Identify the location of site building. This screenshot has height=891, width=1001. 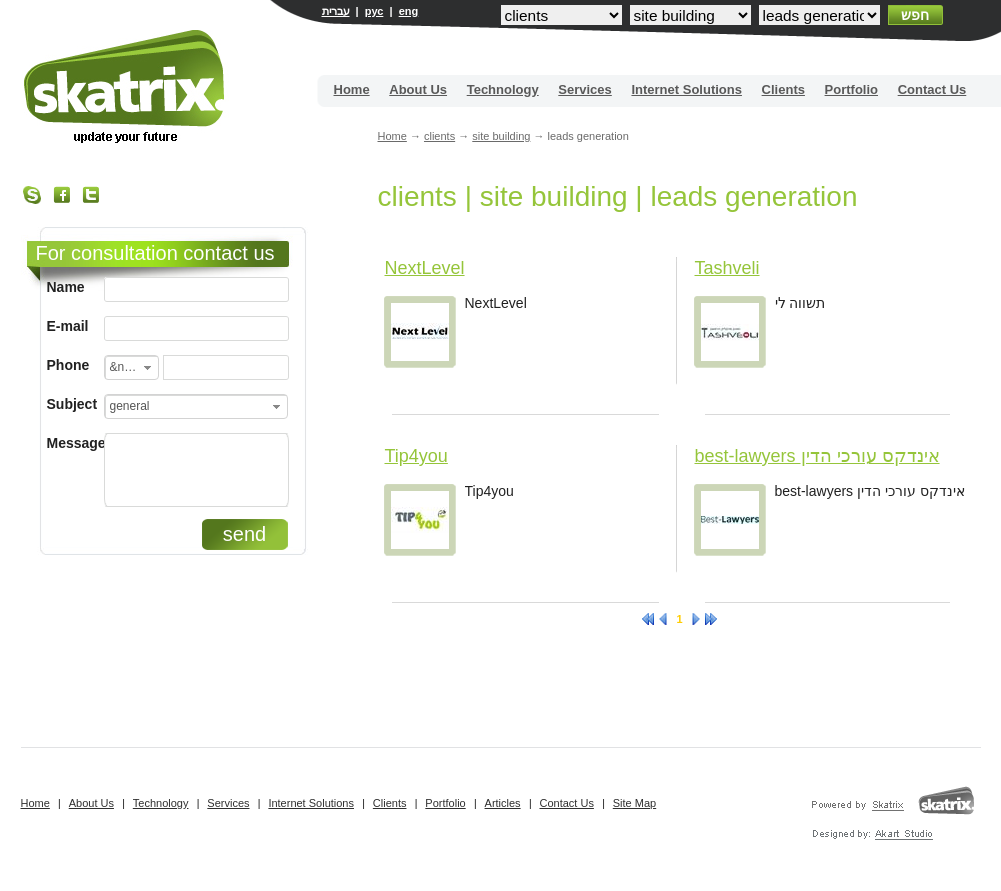
(501, 136).